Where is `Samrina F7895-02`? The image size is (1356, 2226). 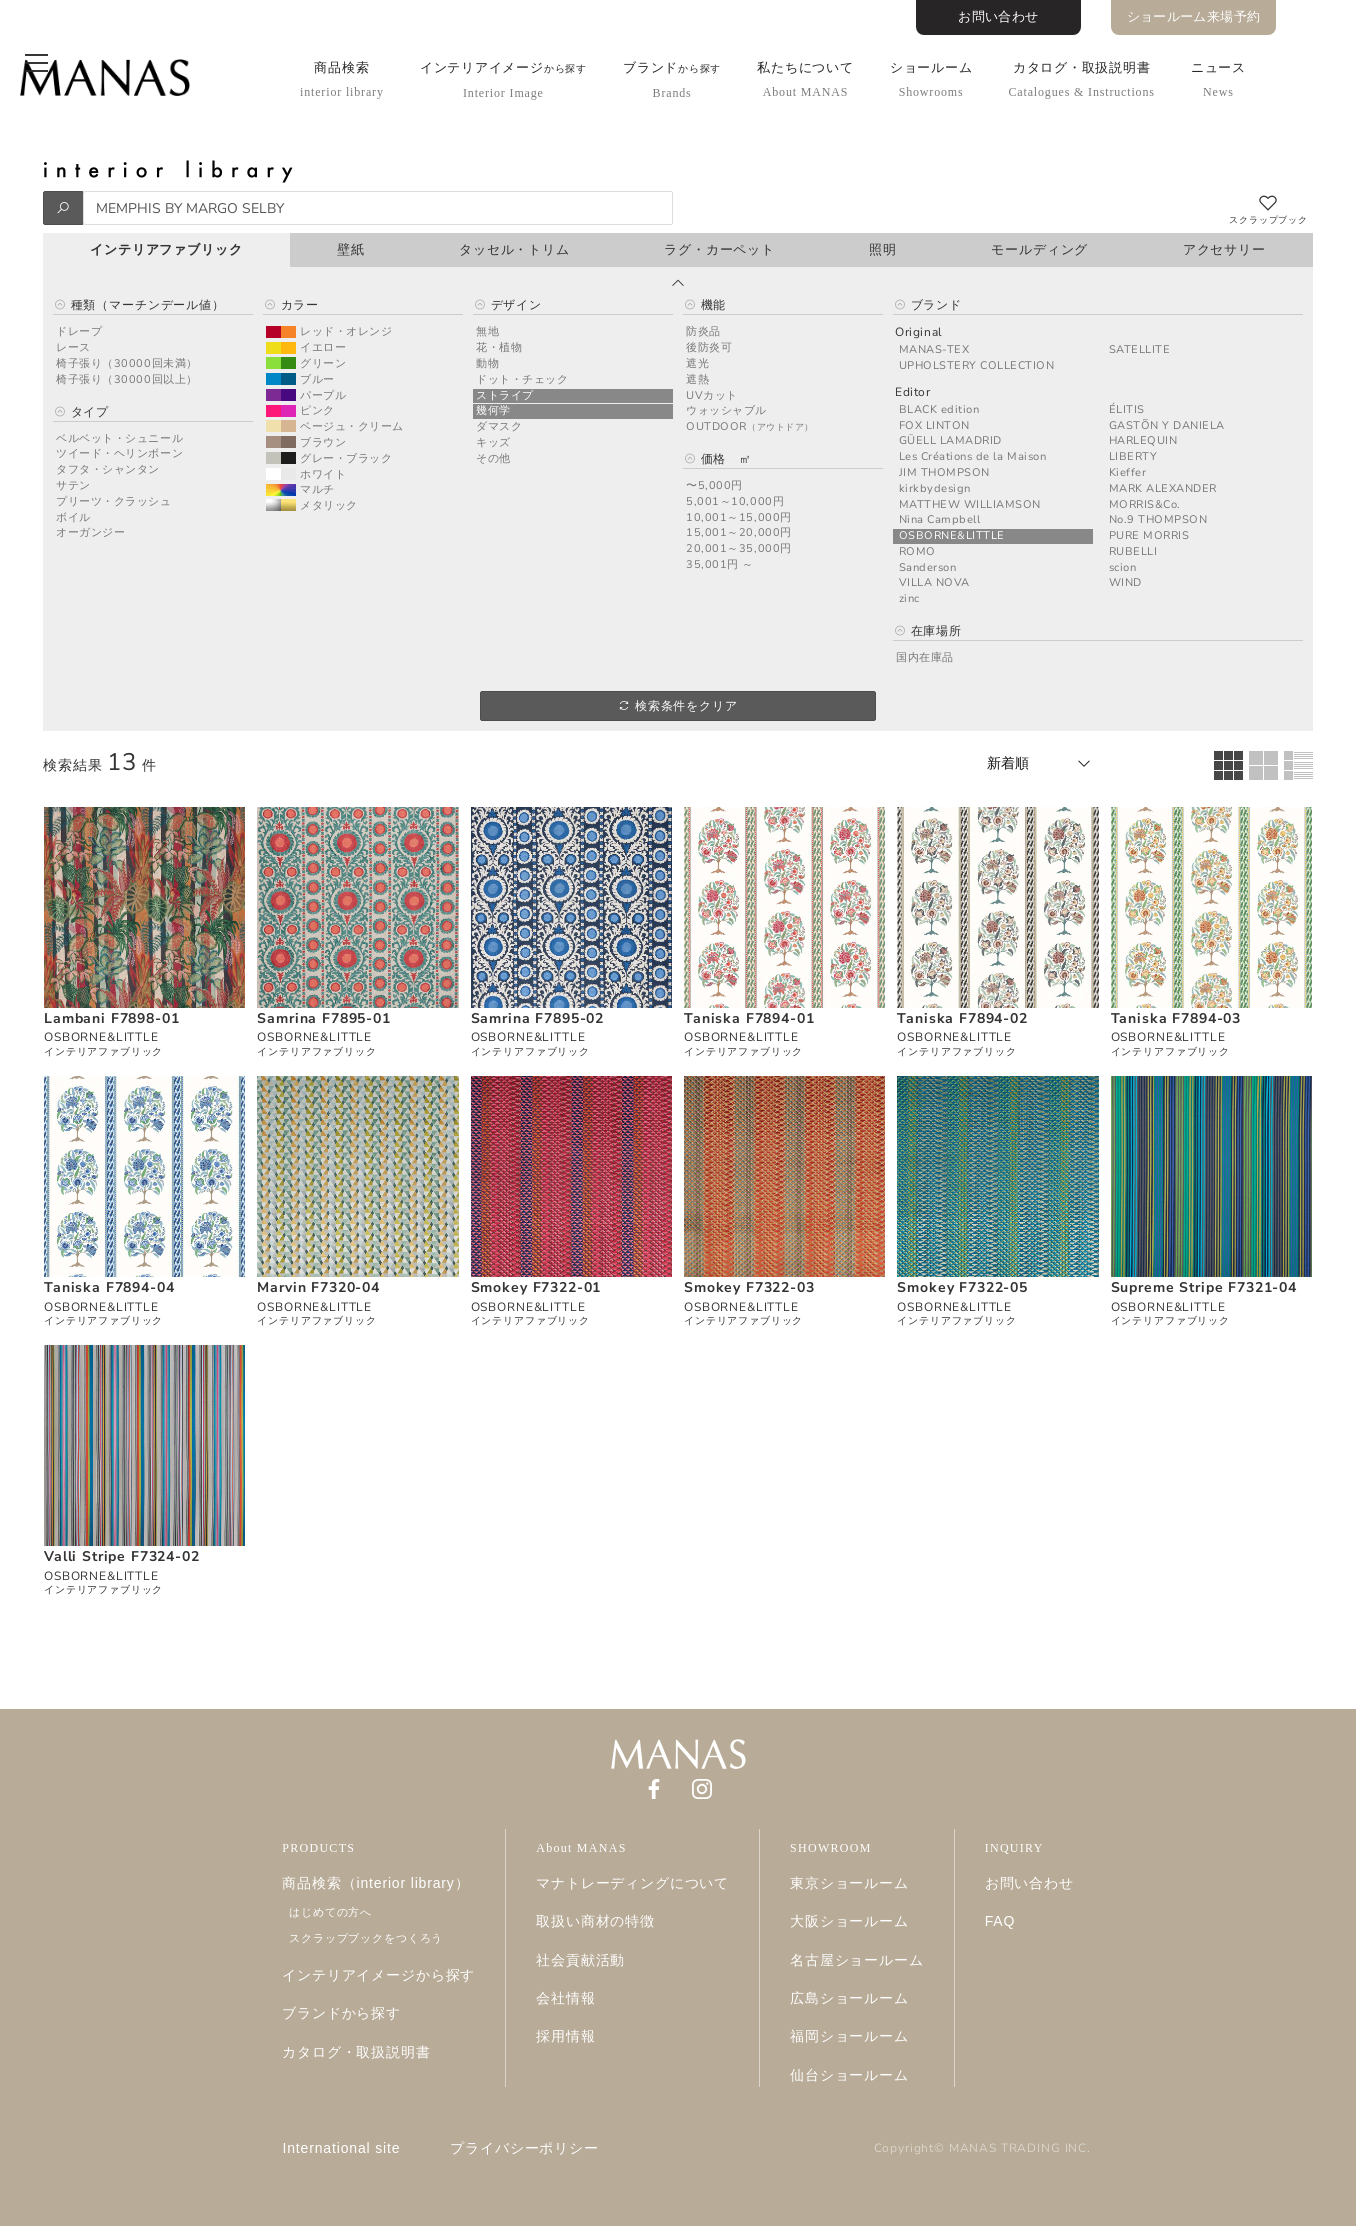 Samrina F7895-02 is located at coordinates (537, 1018).